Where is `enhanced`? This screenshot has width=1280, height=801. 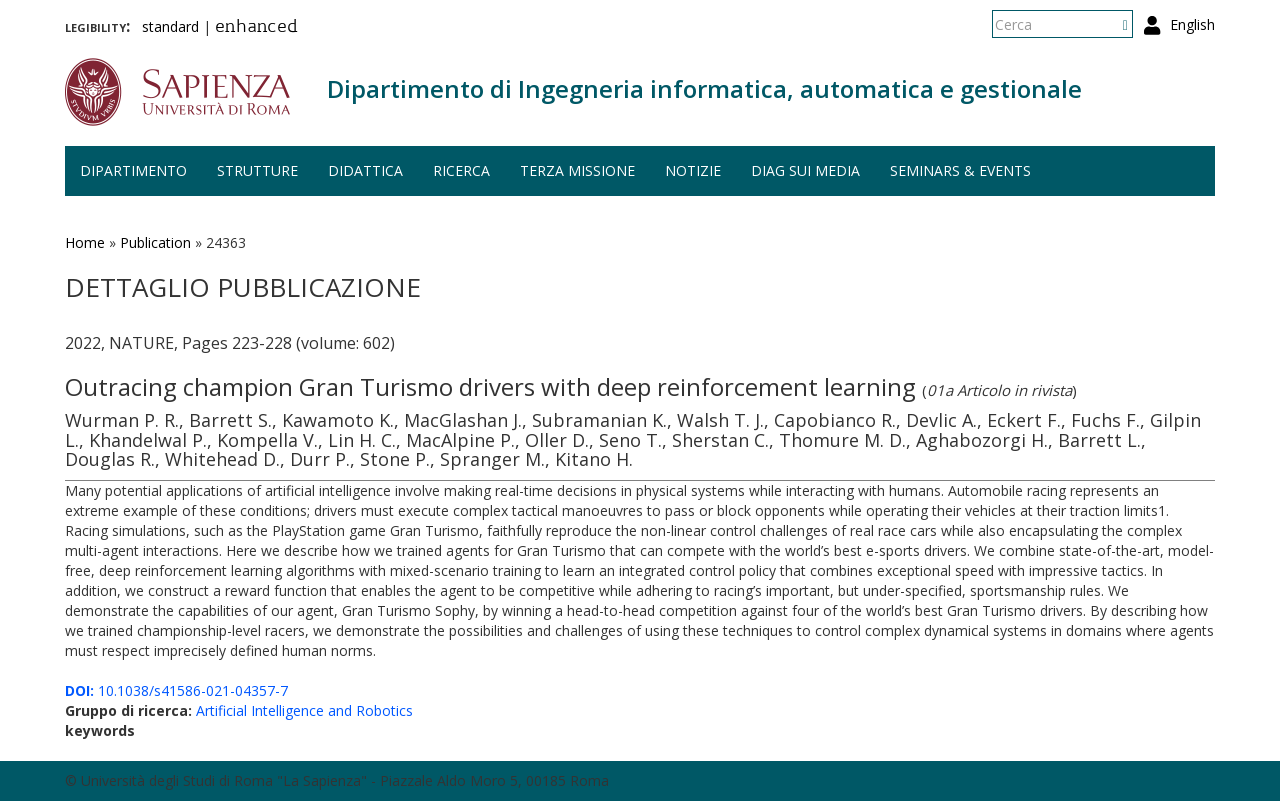
enhanced is located at coordinates (256, 28).